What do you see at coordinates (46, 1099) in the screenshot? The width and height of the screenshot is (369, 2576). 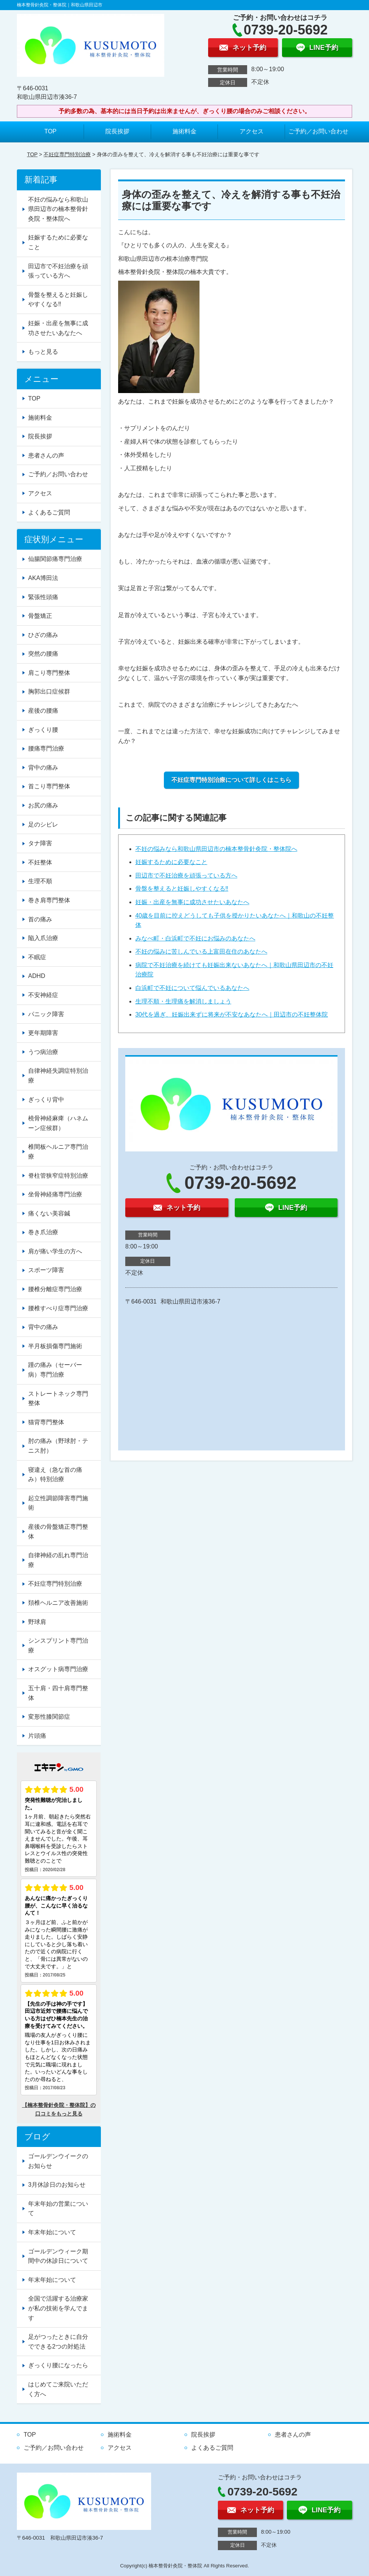 I see `ぎっくり背中` at bounding box center [46, 1099].